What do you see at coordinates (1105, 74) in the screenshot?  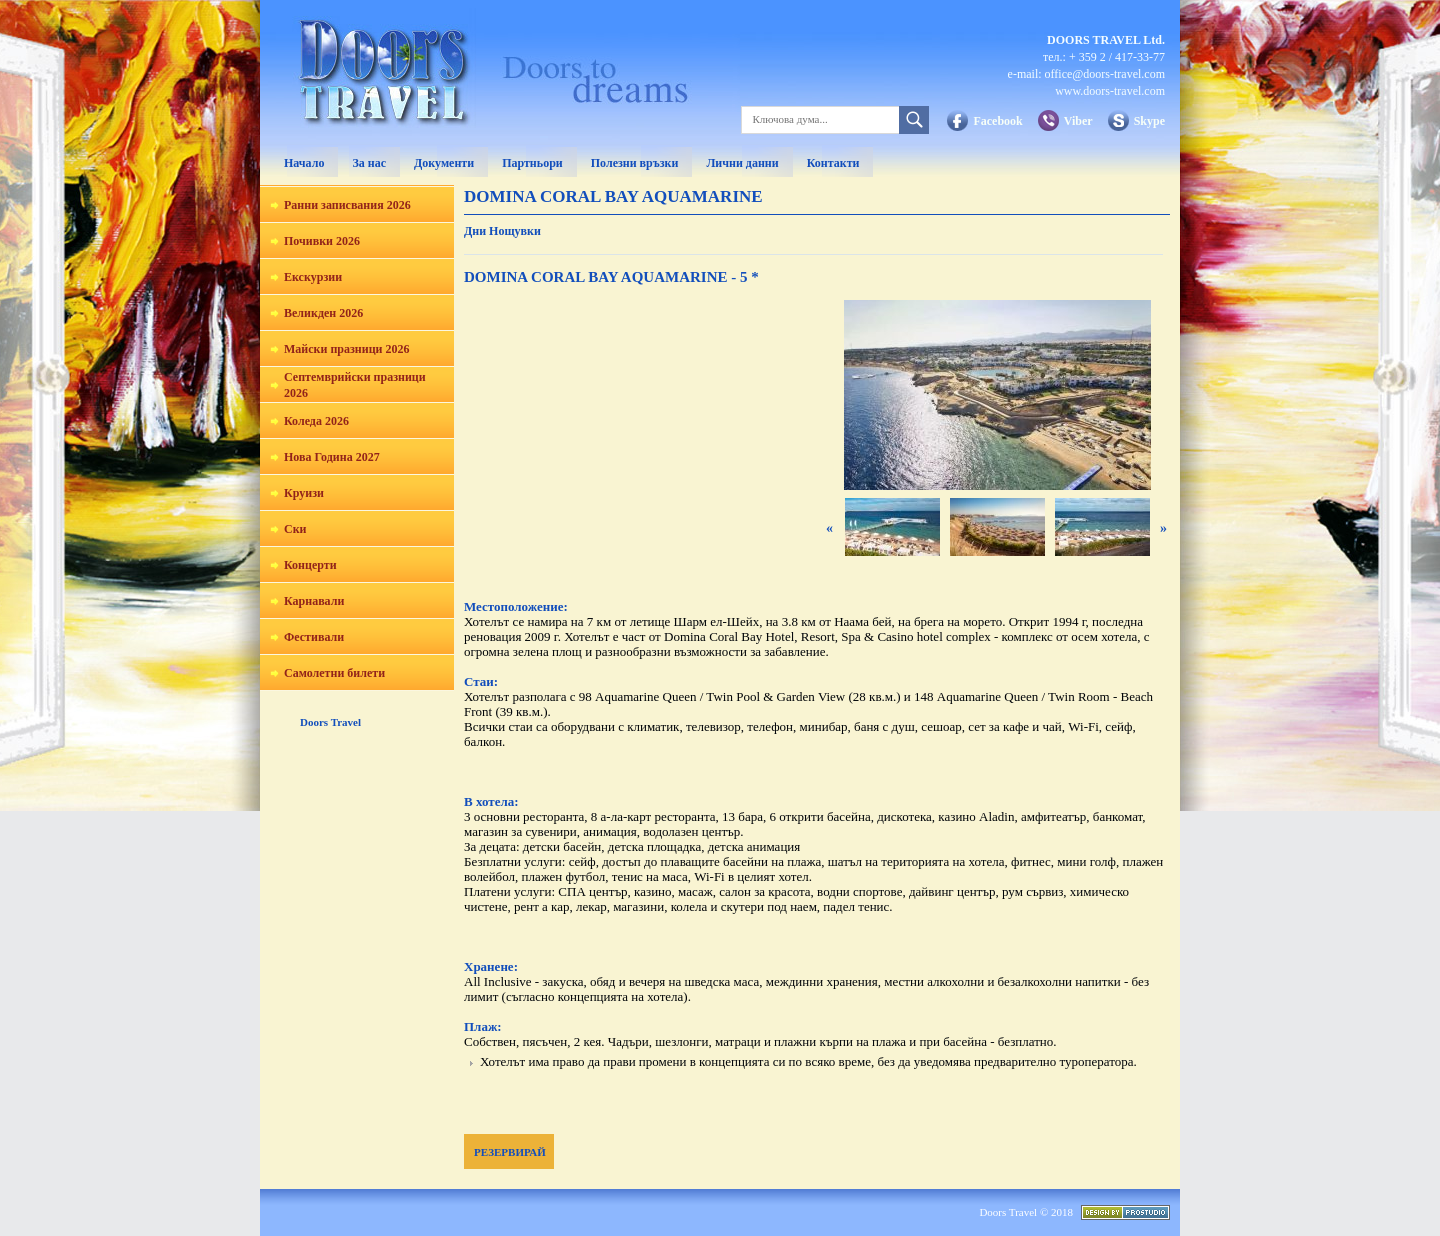 I see `office@doors-travel.com` at bounding box center [1105, 74].